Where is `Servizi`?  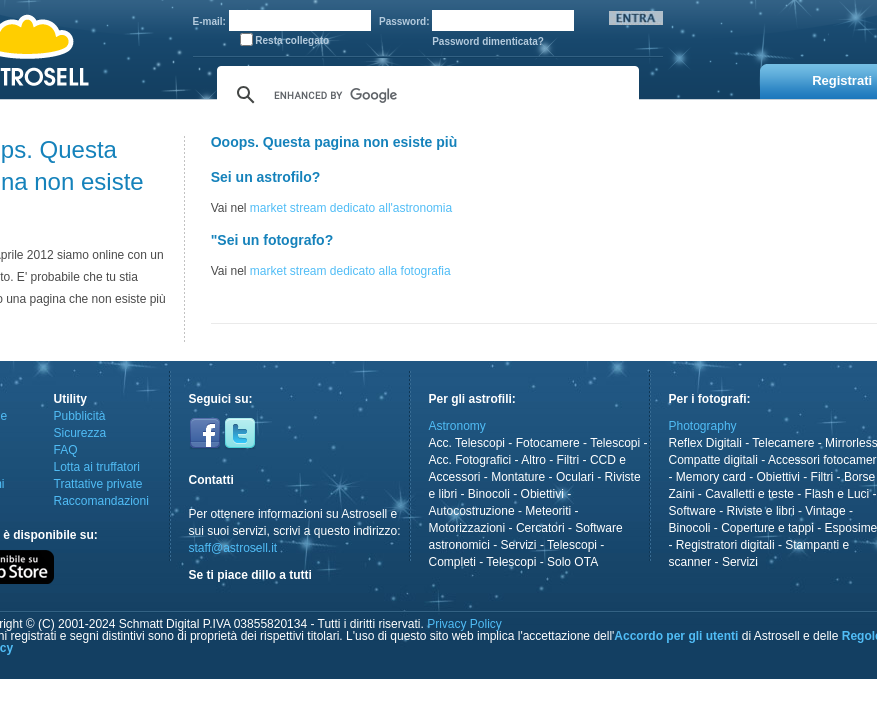 Servizi is located at coordinates (519, 545).